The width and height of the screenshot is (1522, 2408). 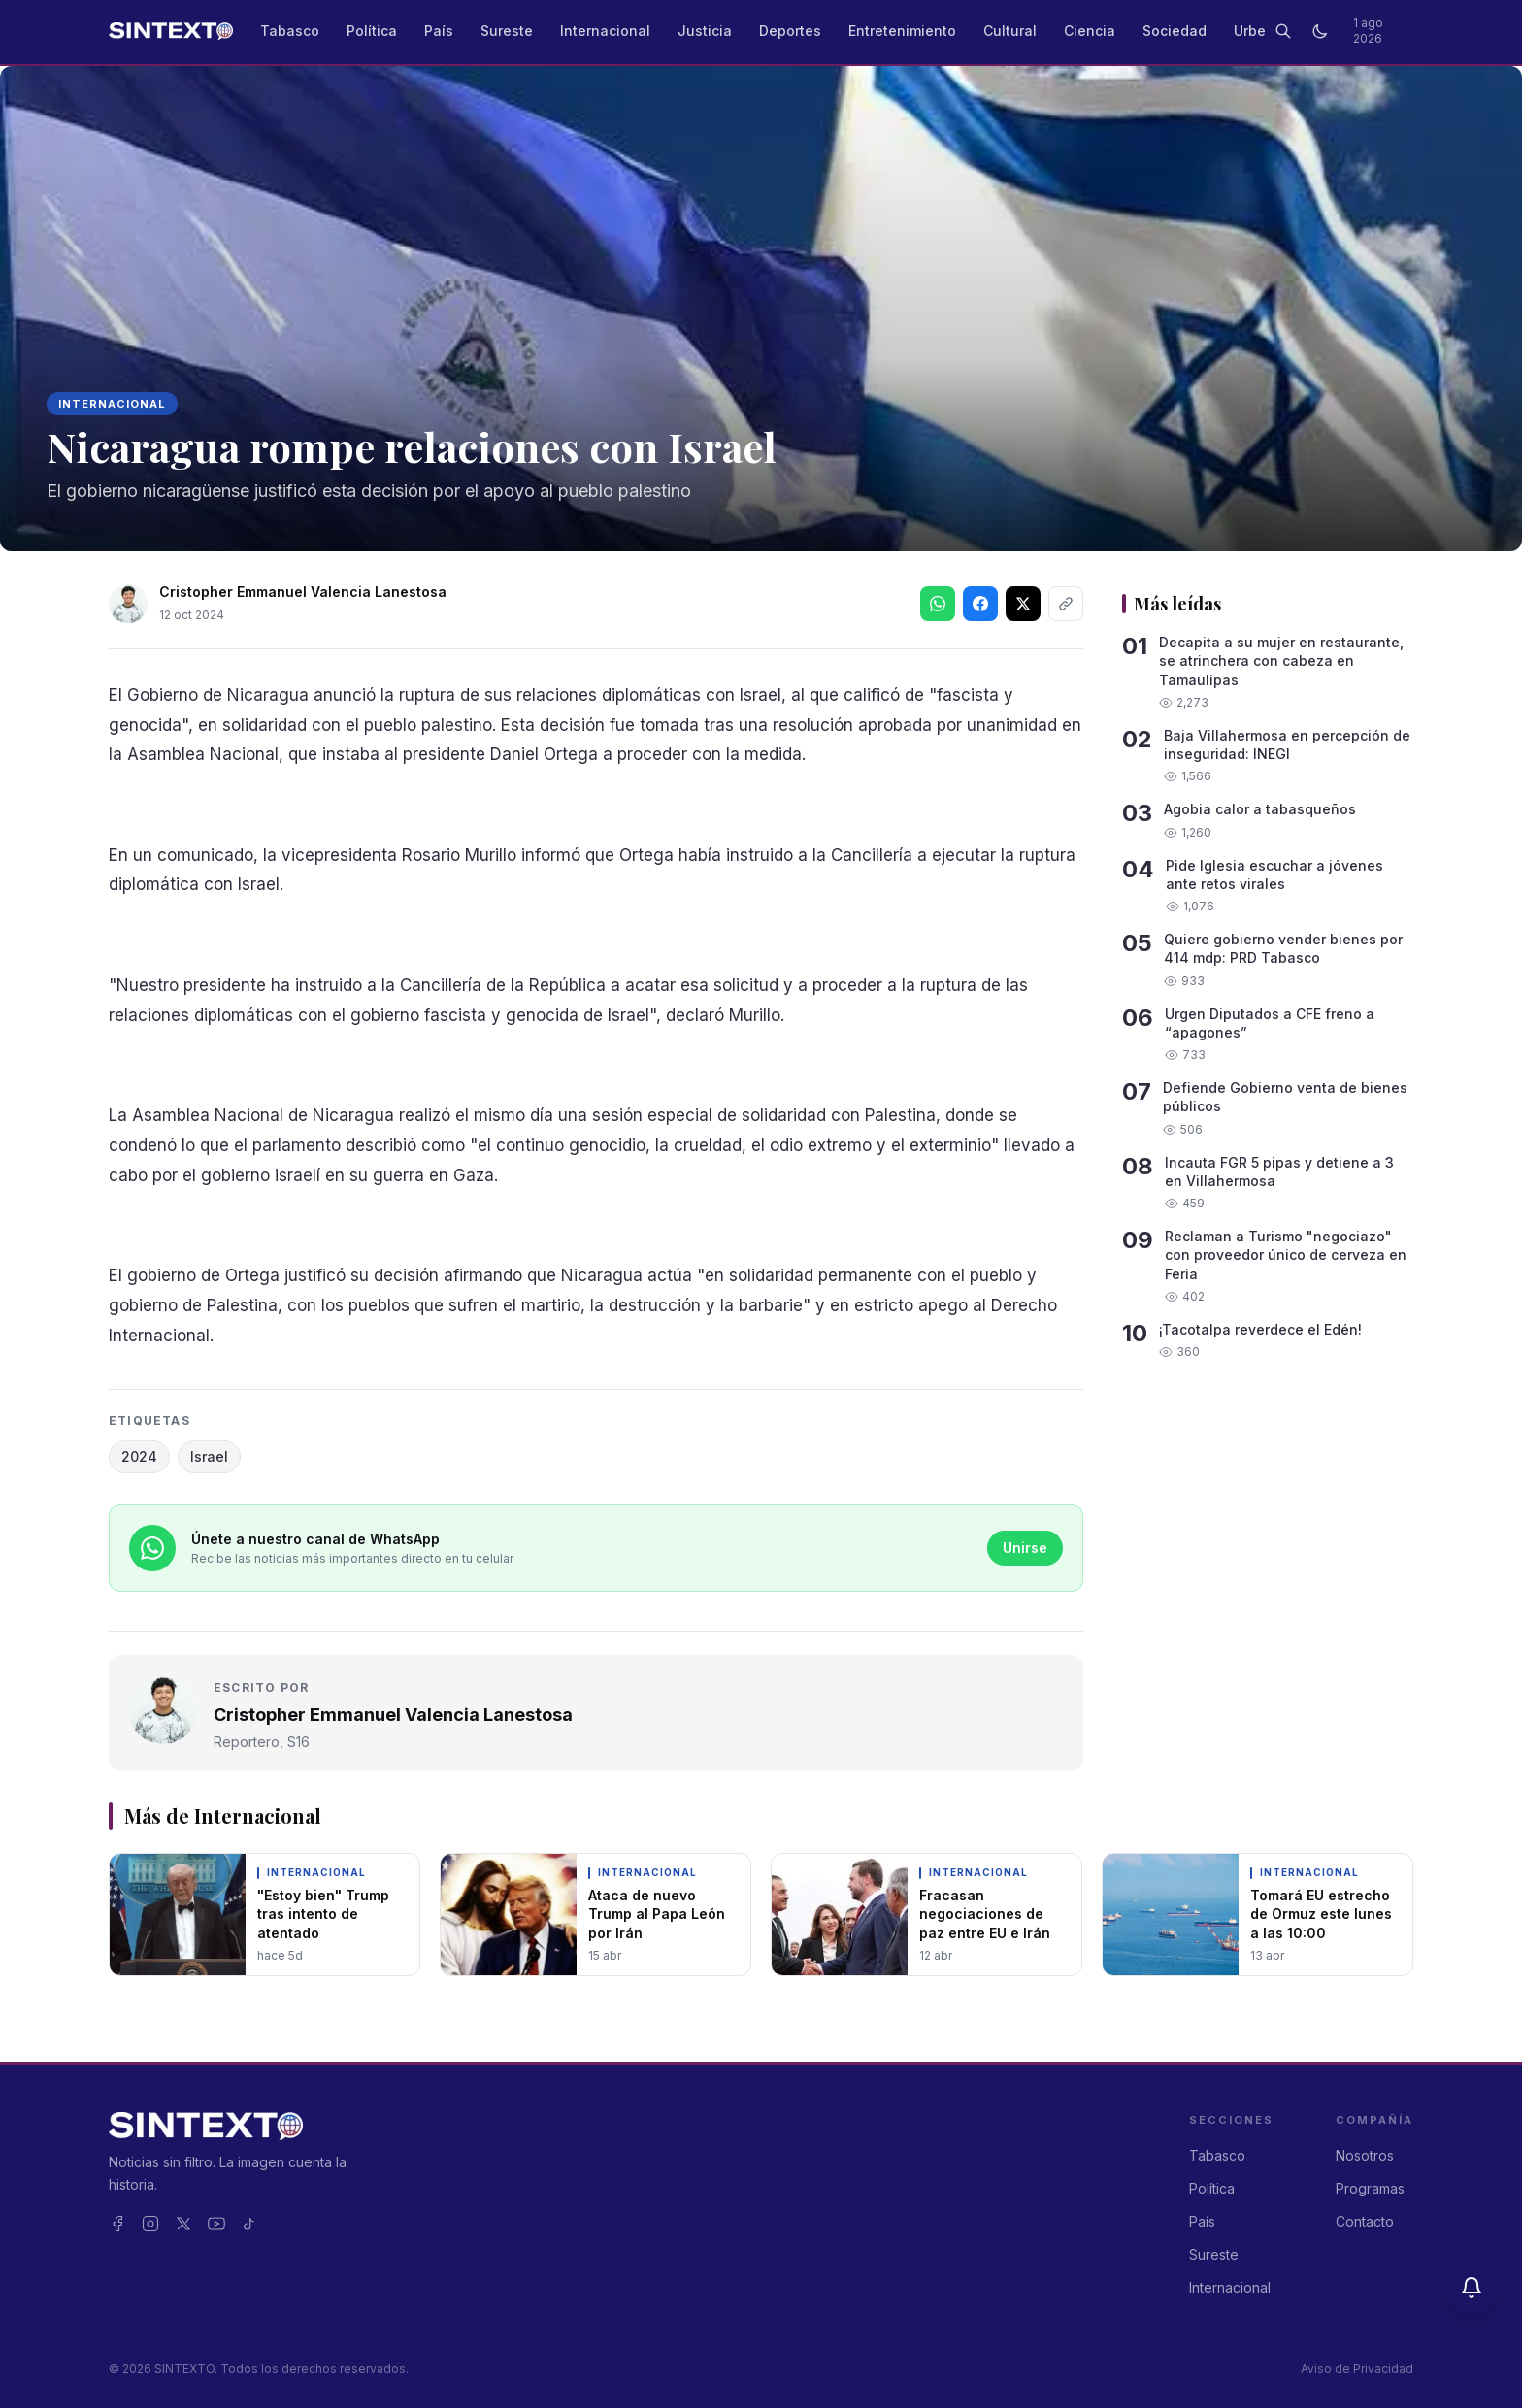 I want to click on [Síguenos en Facebook], so click(x=980, y=603).